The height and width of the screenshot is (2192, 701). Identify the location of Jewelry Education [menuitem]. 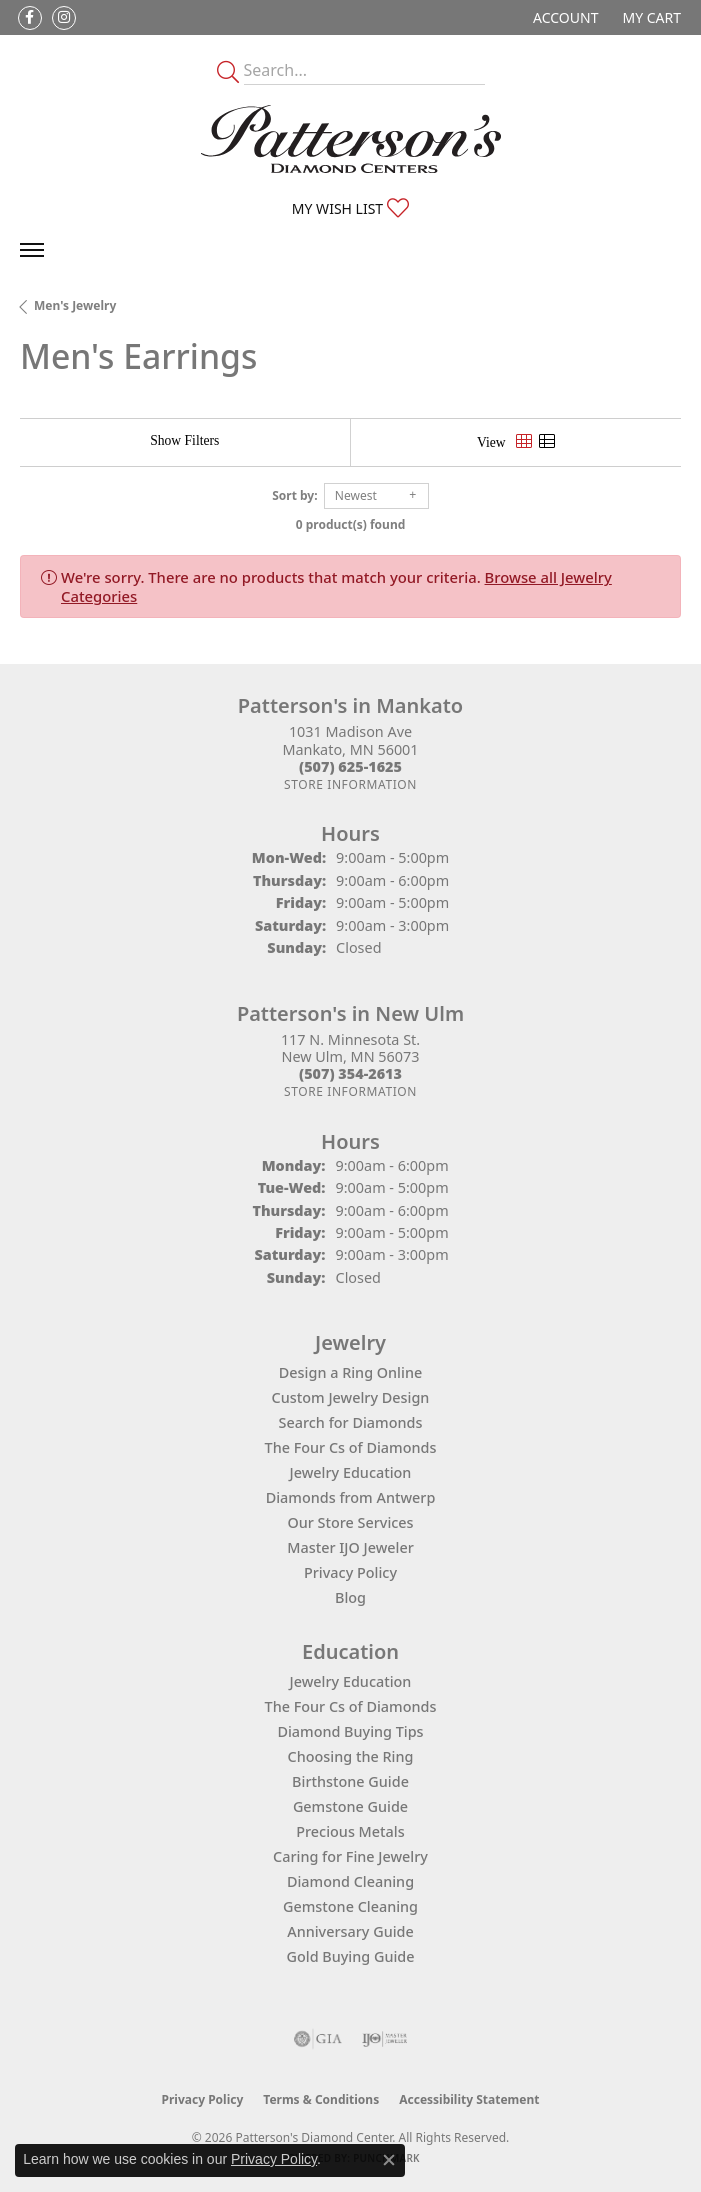
(351, 1681).